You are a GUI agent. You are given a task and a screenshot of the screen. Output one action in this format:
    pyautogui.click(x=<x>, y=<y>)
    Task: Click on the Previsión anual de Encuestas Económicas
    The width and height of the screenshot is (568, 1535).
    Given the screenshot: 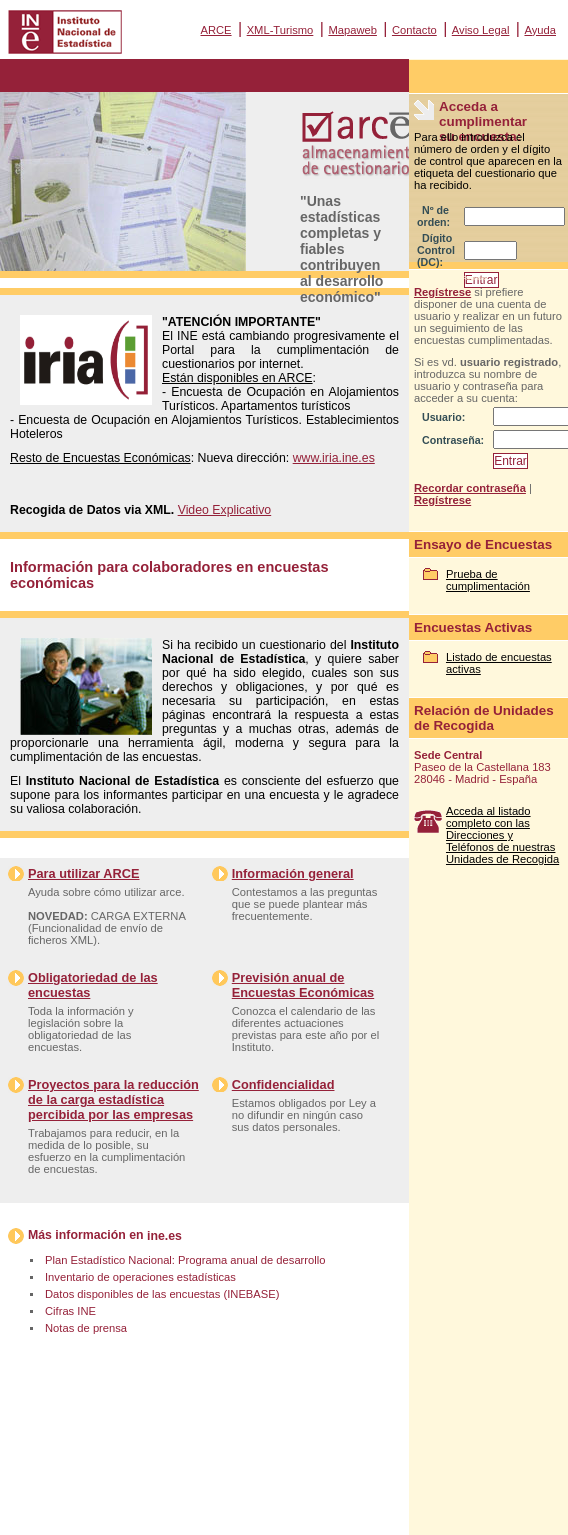 What is the action you would take?
    pyautogui.click(x=303, y=985)
    